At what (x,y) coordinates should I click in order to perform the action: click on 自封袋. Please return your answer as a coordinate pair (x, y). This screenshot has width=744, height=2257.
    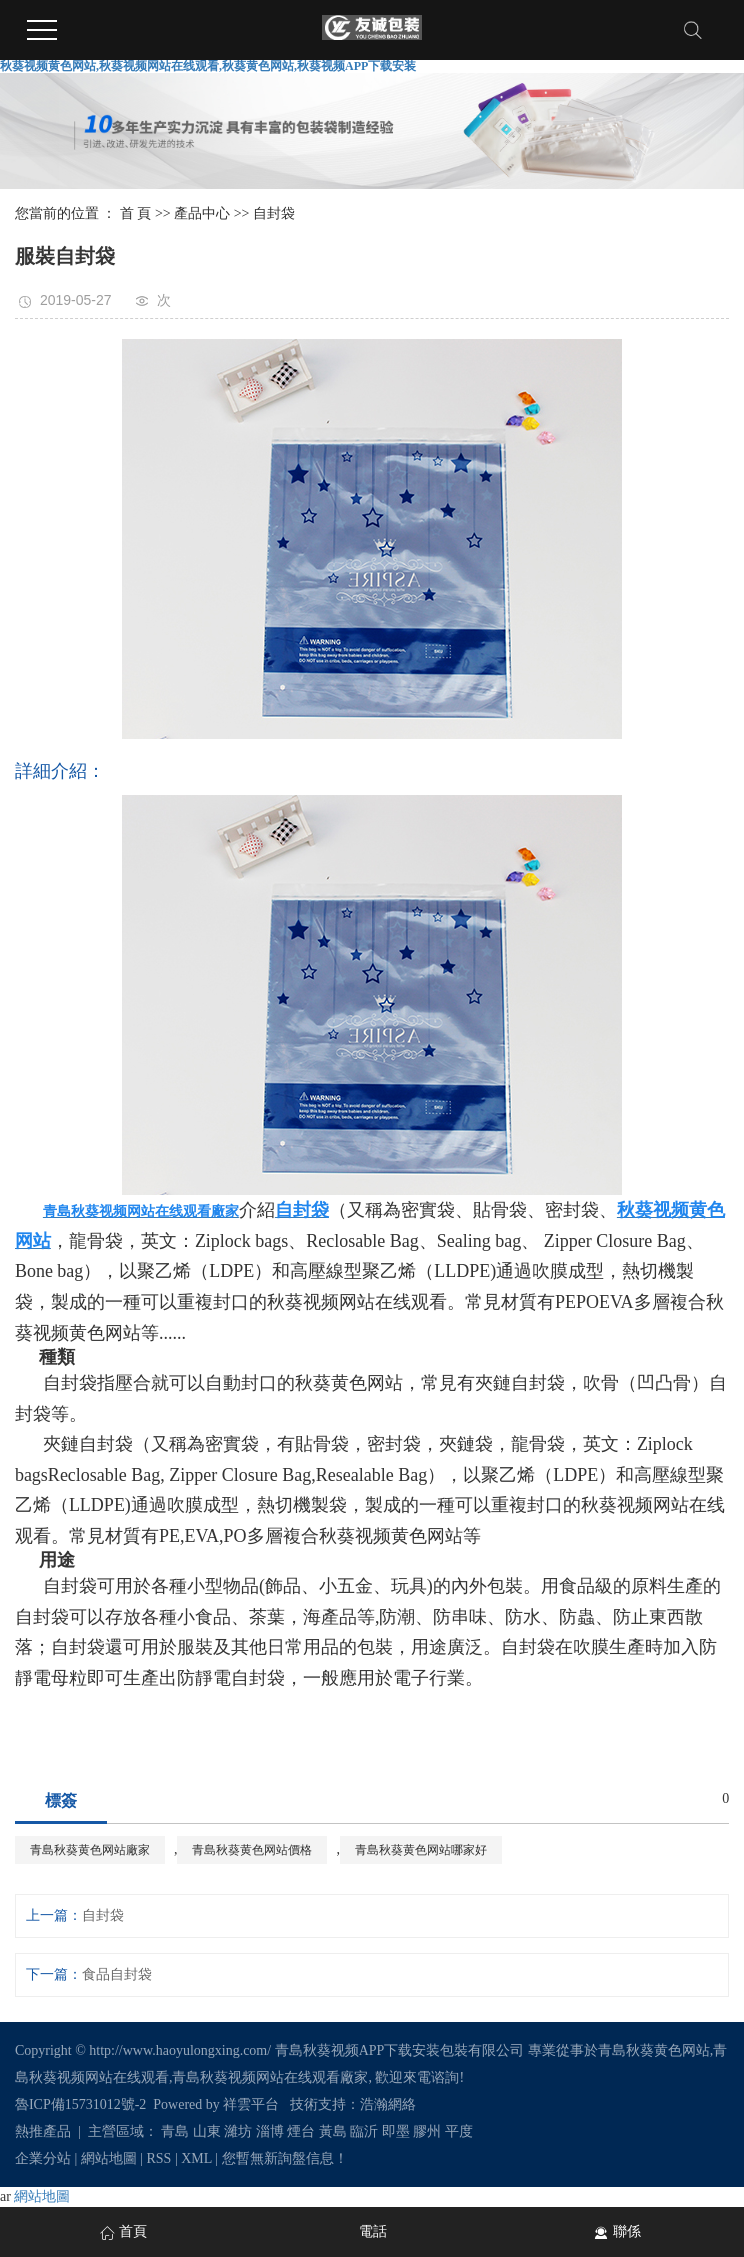
    Looking at the image, I should click on (274, 213).